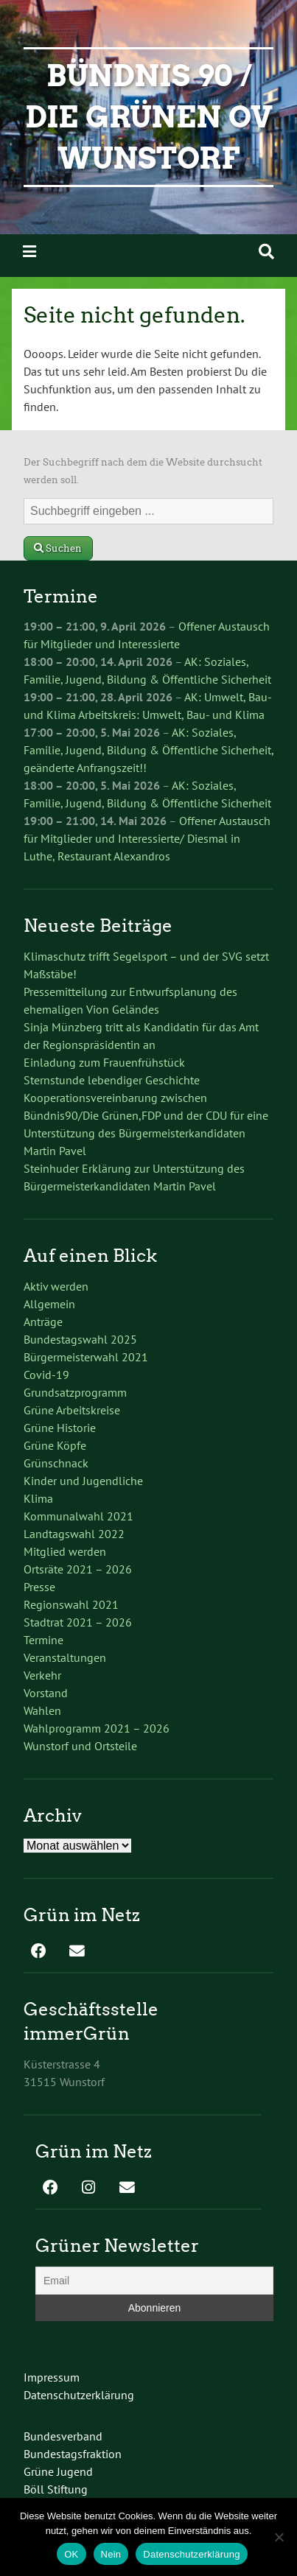 Image resolution: width=297 pixels, height=2576 pixels. I want to click on Bundestagsfraktion, so click(73, 2453).